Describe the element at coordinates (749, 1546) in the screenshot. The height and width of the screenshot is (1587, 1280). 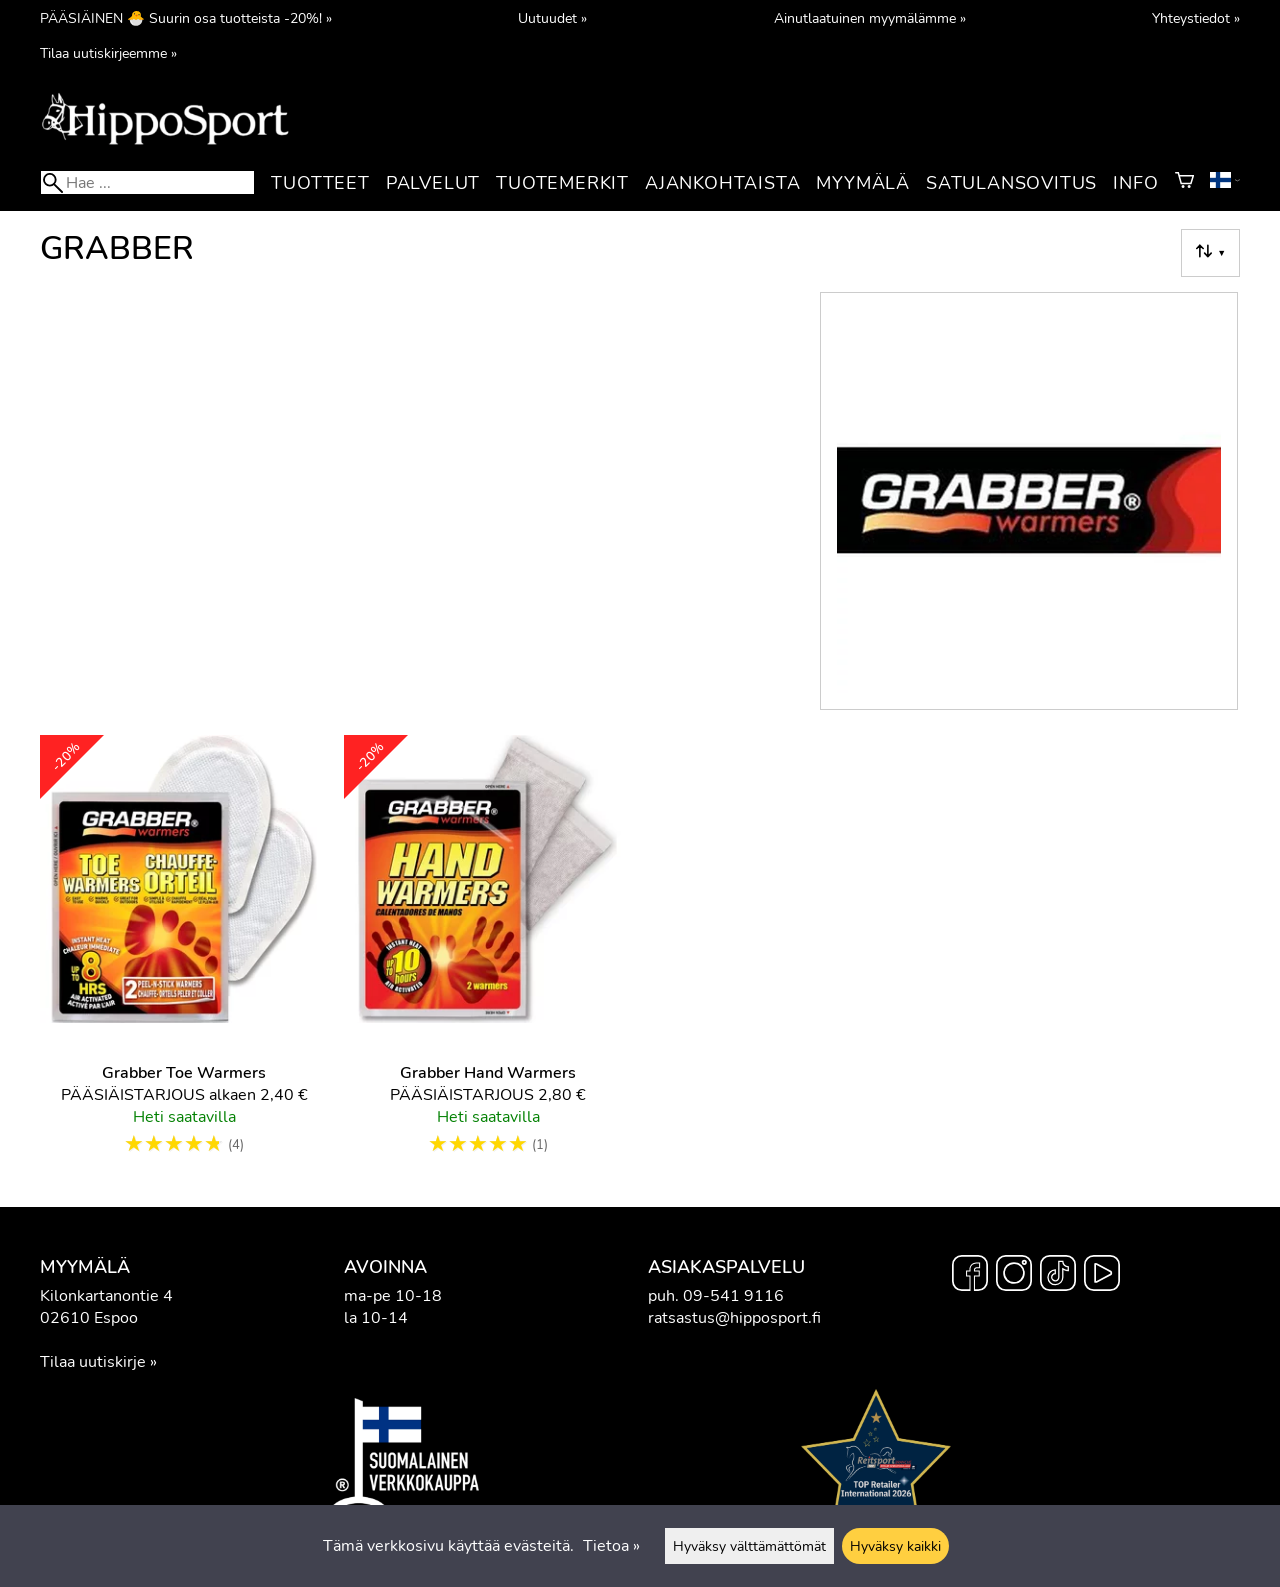
I see `Hyväksy välttämättömät` at that location.